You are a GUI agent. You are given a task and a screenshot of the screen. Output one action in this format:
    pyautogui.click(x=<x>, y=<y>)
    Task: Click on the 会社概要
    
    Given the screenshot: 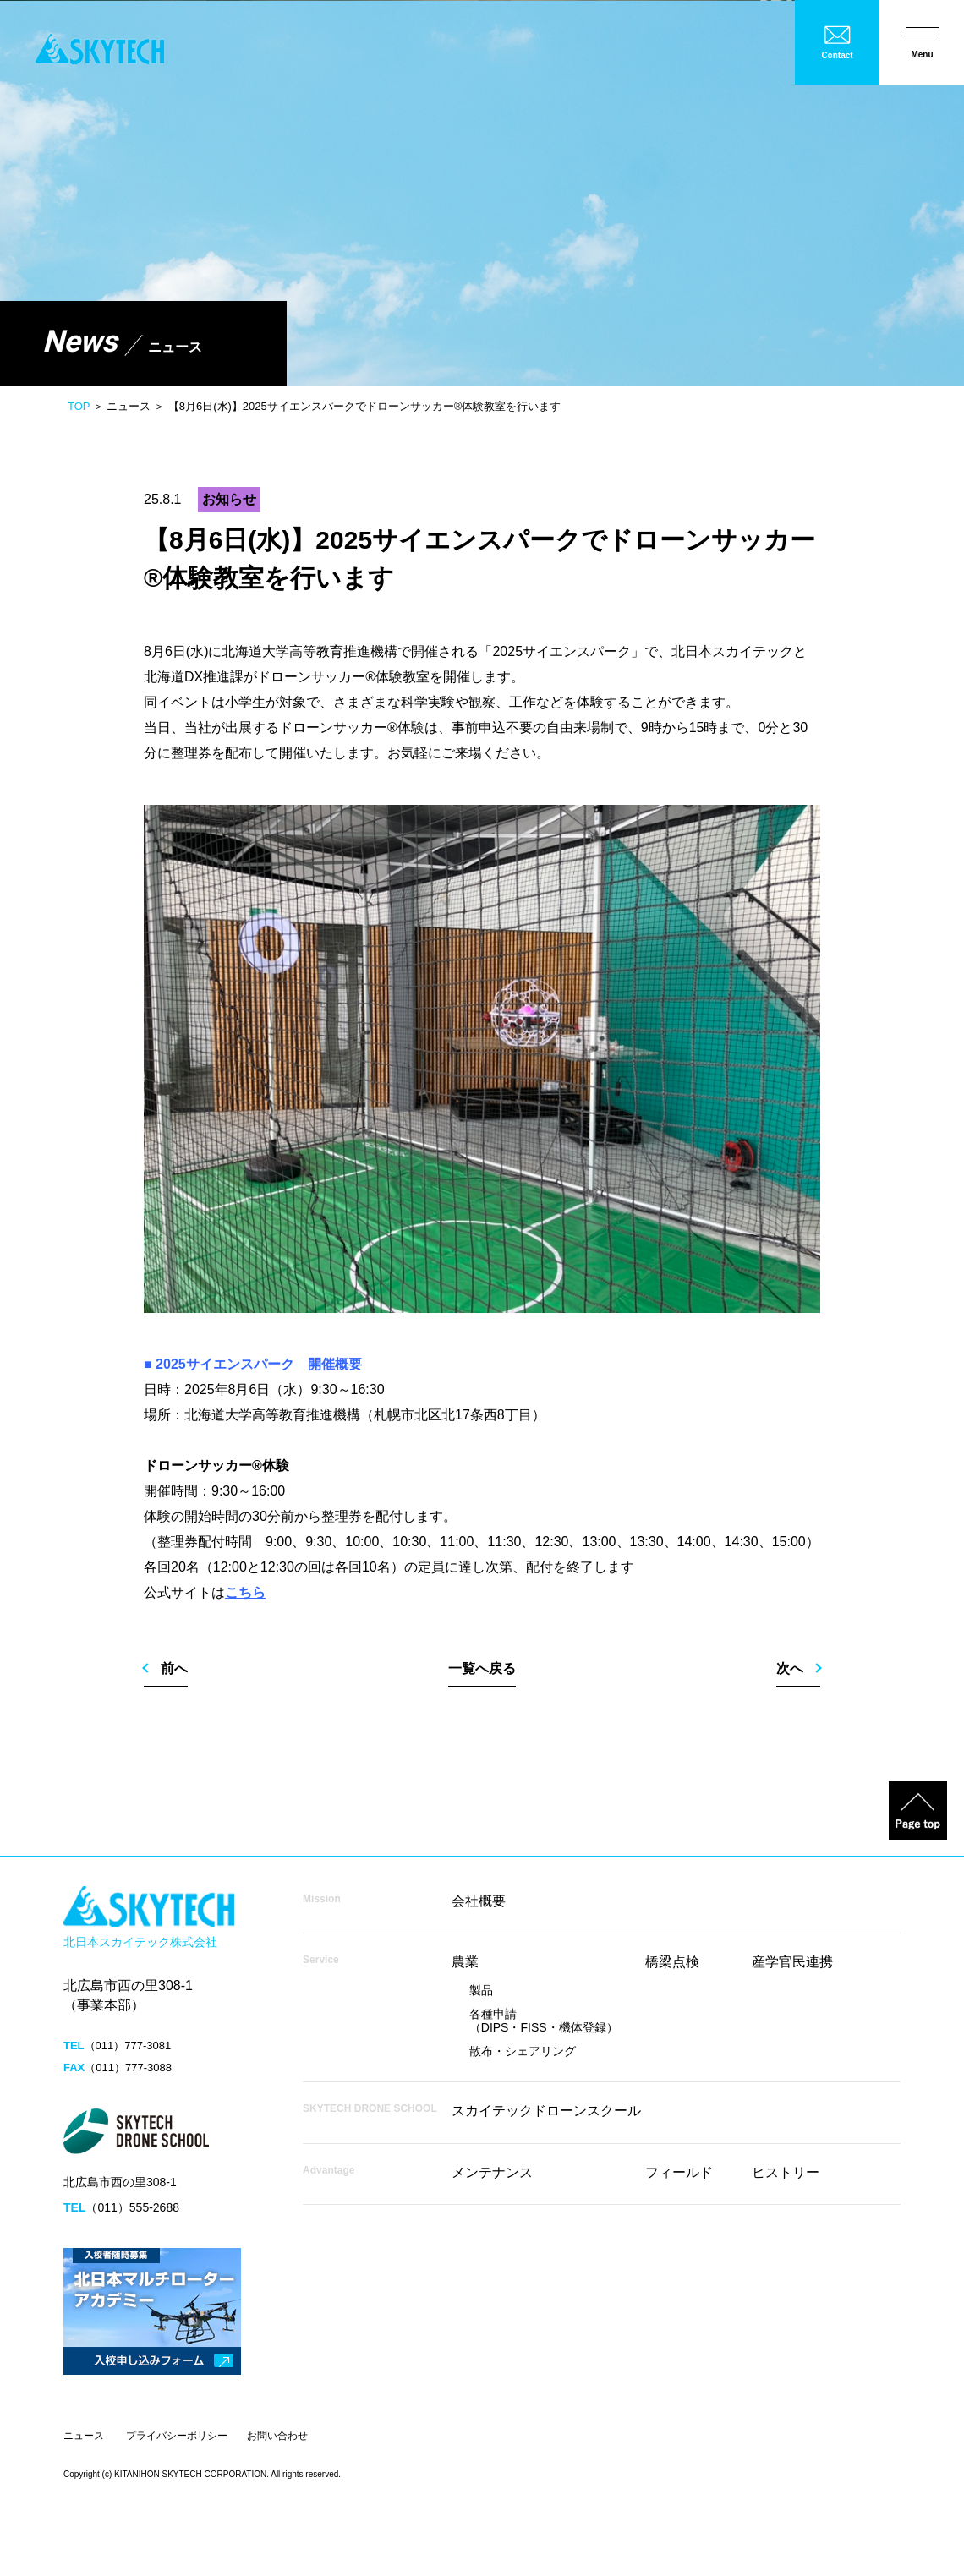 What is the action you would take?
    pyautogui.click(x=479, y=1901)
    